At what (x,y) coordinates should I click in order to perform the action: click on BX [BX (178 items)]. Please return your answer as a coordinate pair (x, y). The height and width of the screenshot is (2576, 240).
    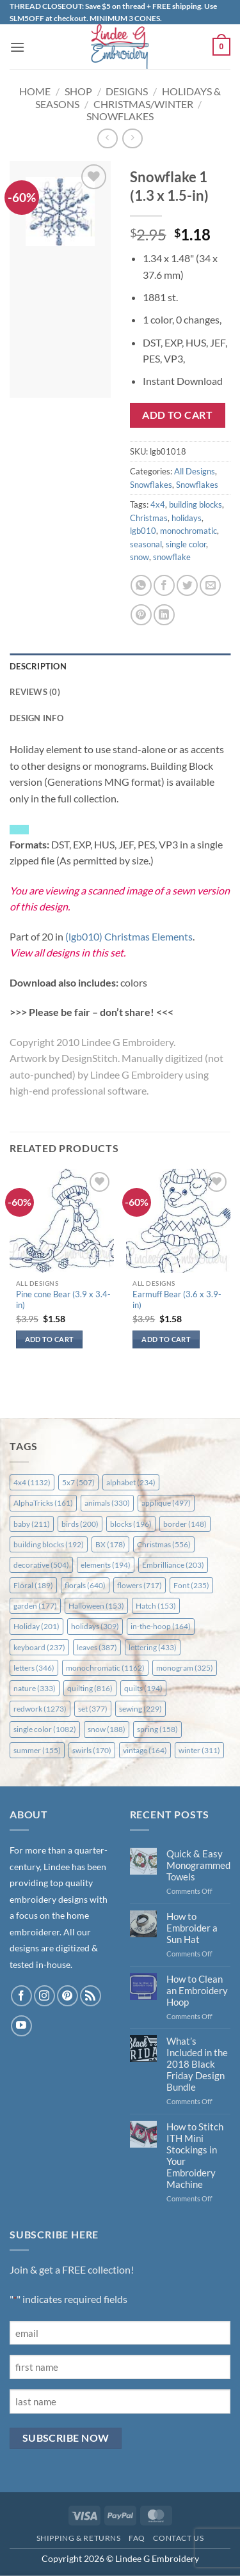
    Looking at the image, I should click on (110, 1544).